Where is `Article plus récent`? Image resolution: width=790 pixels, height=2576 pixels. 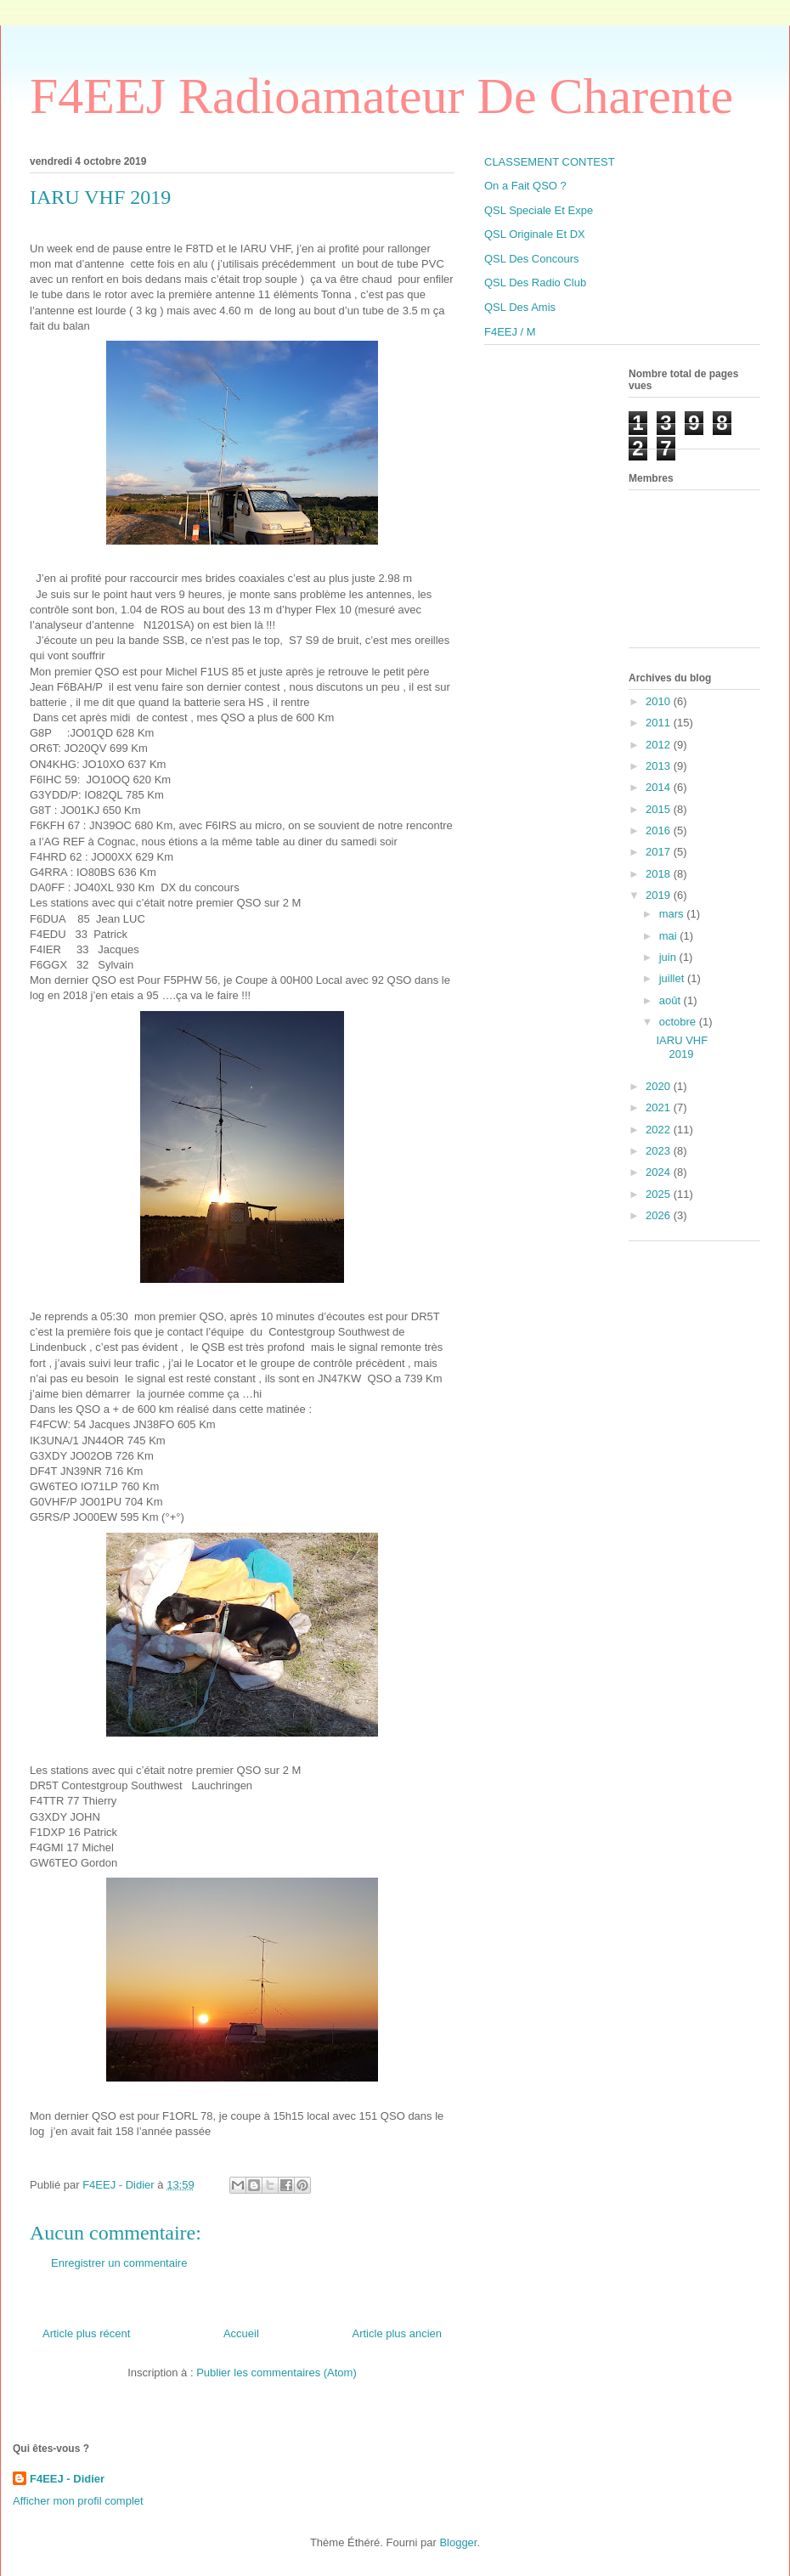
Article plus récent is located at coordinates (86, 2333).